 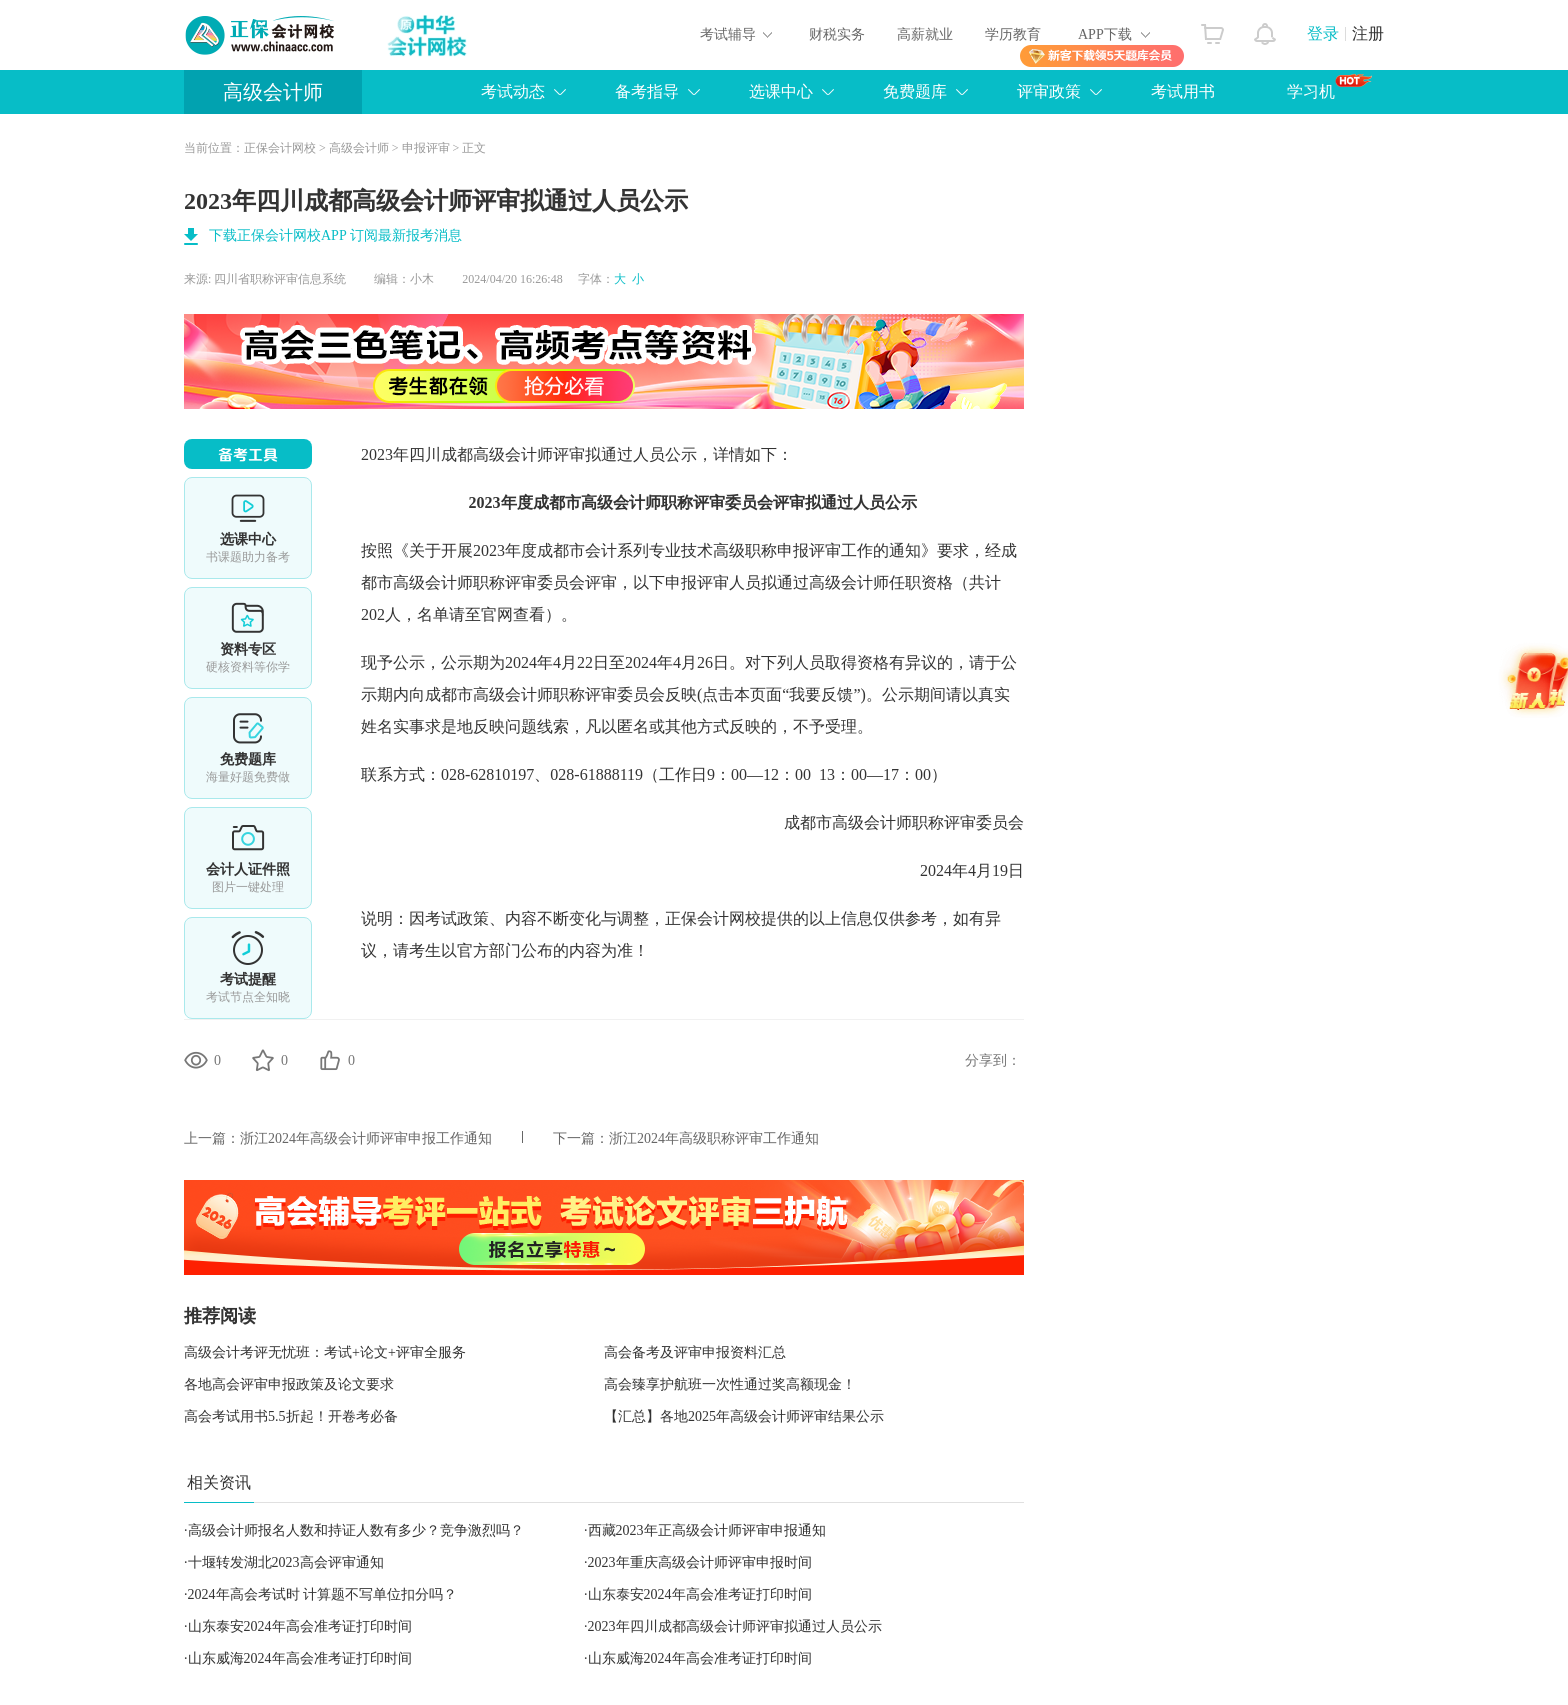 What do you see at coordinates (280, 148) in the screenshot?
I see `正保会计网校` at bounding box center [280, 148].